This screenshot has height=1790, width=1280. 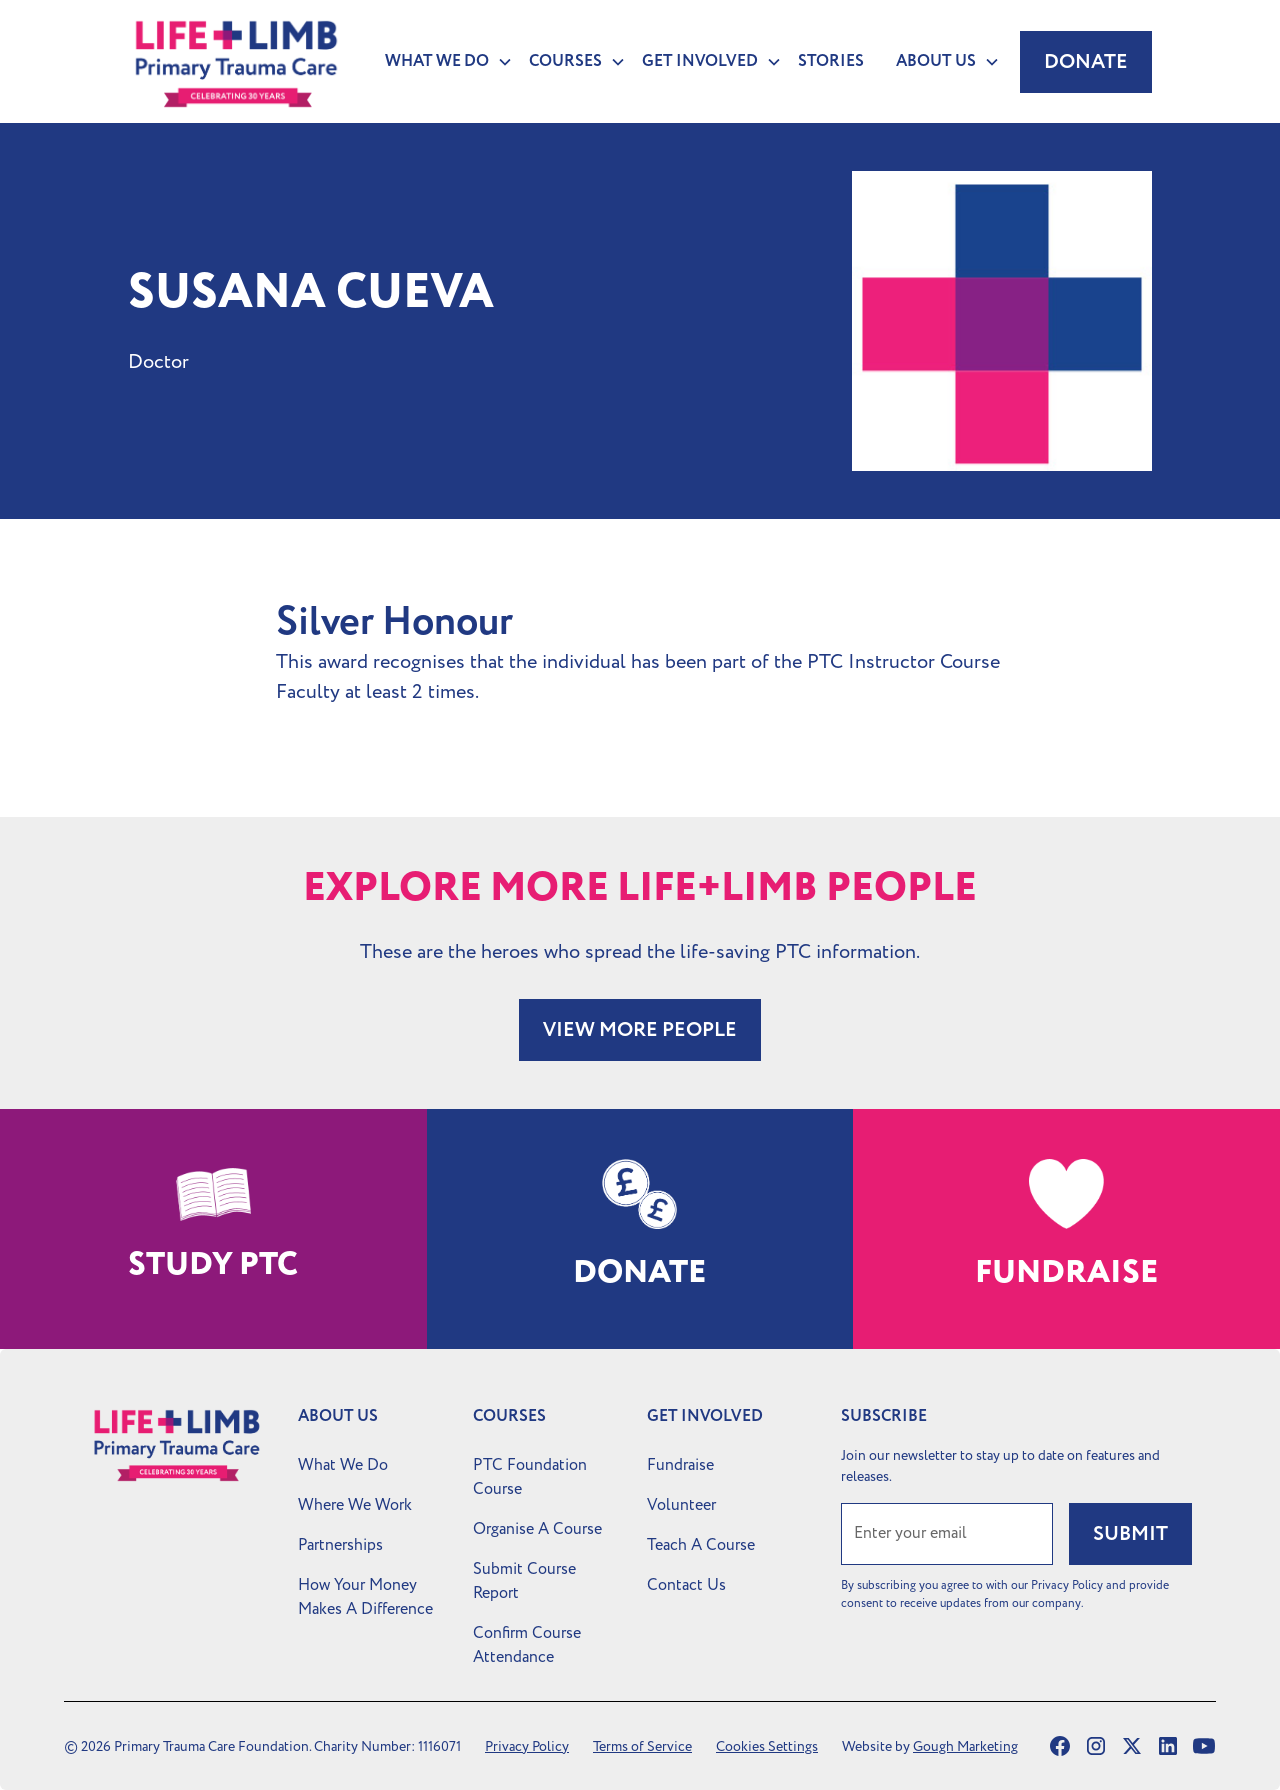 What do you see at coordinates (530, 1477) in the screenshot?
I see `PTC Foundation Course` at bounding box center [530, 1477].